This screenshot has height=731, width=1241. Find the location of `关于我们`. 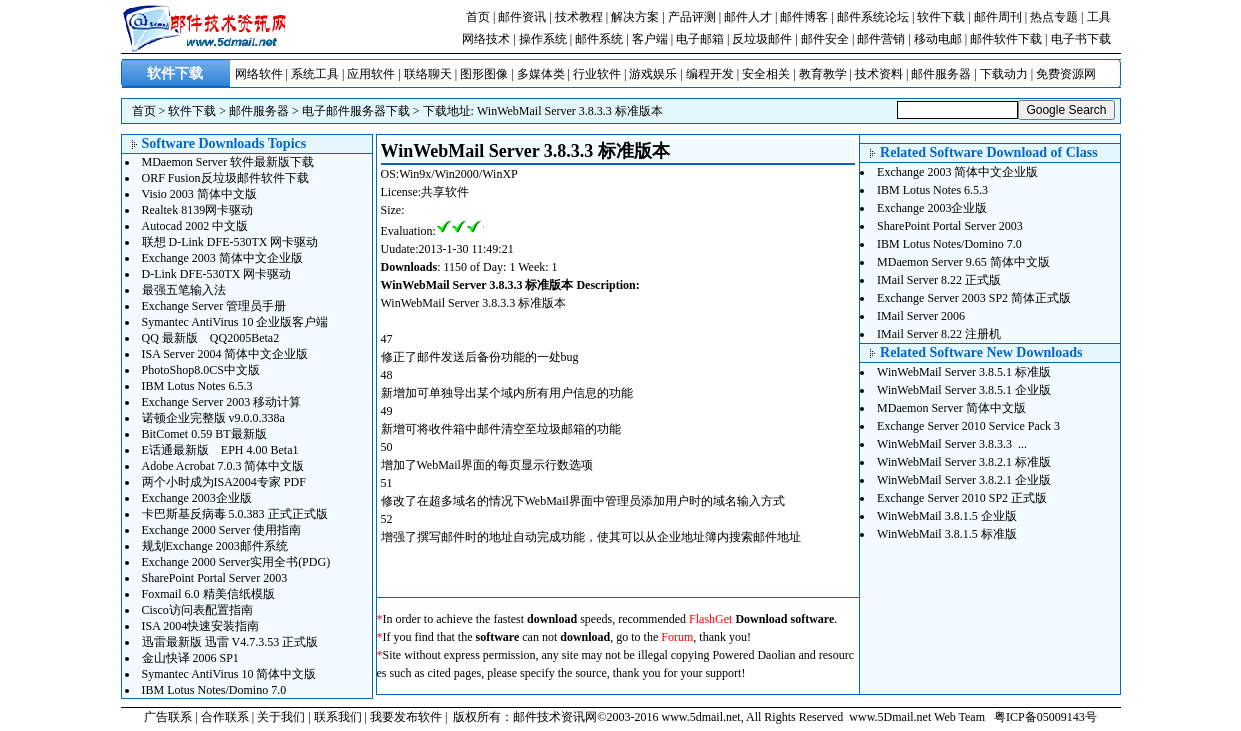

关于我们 is located at coordinates (281, 717).